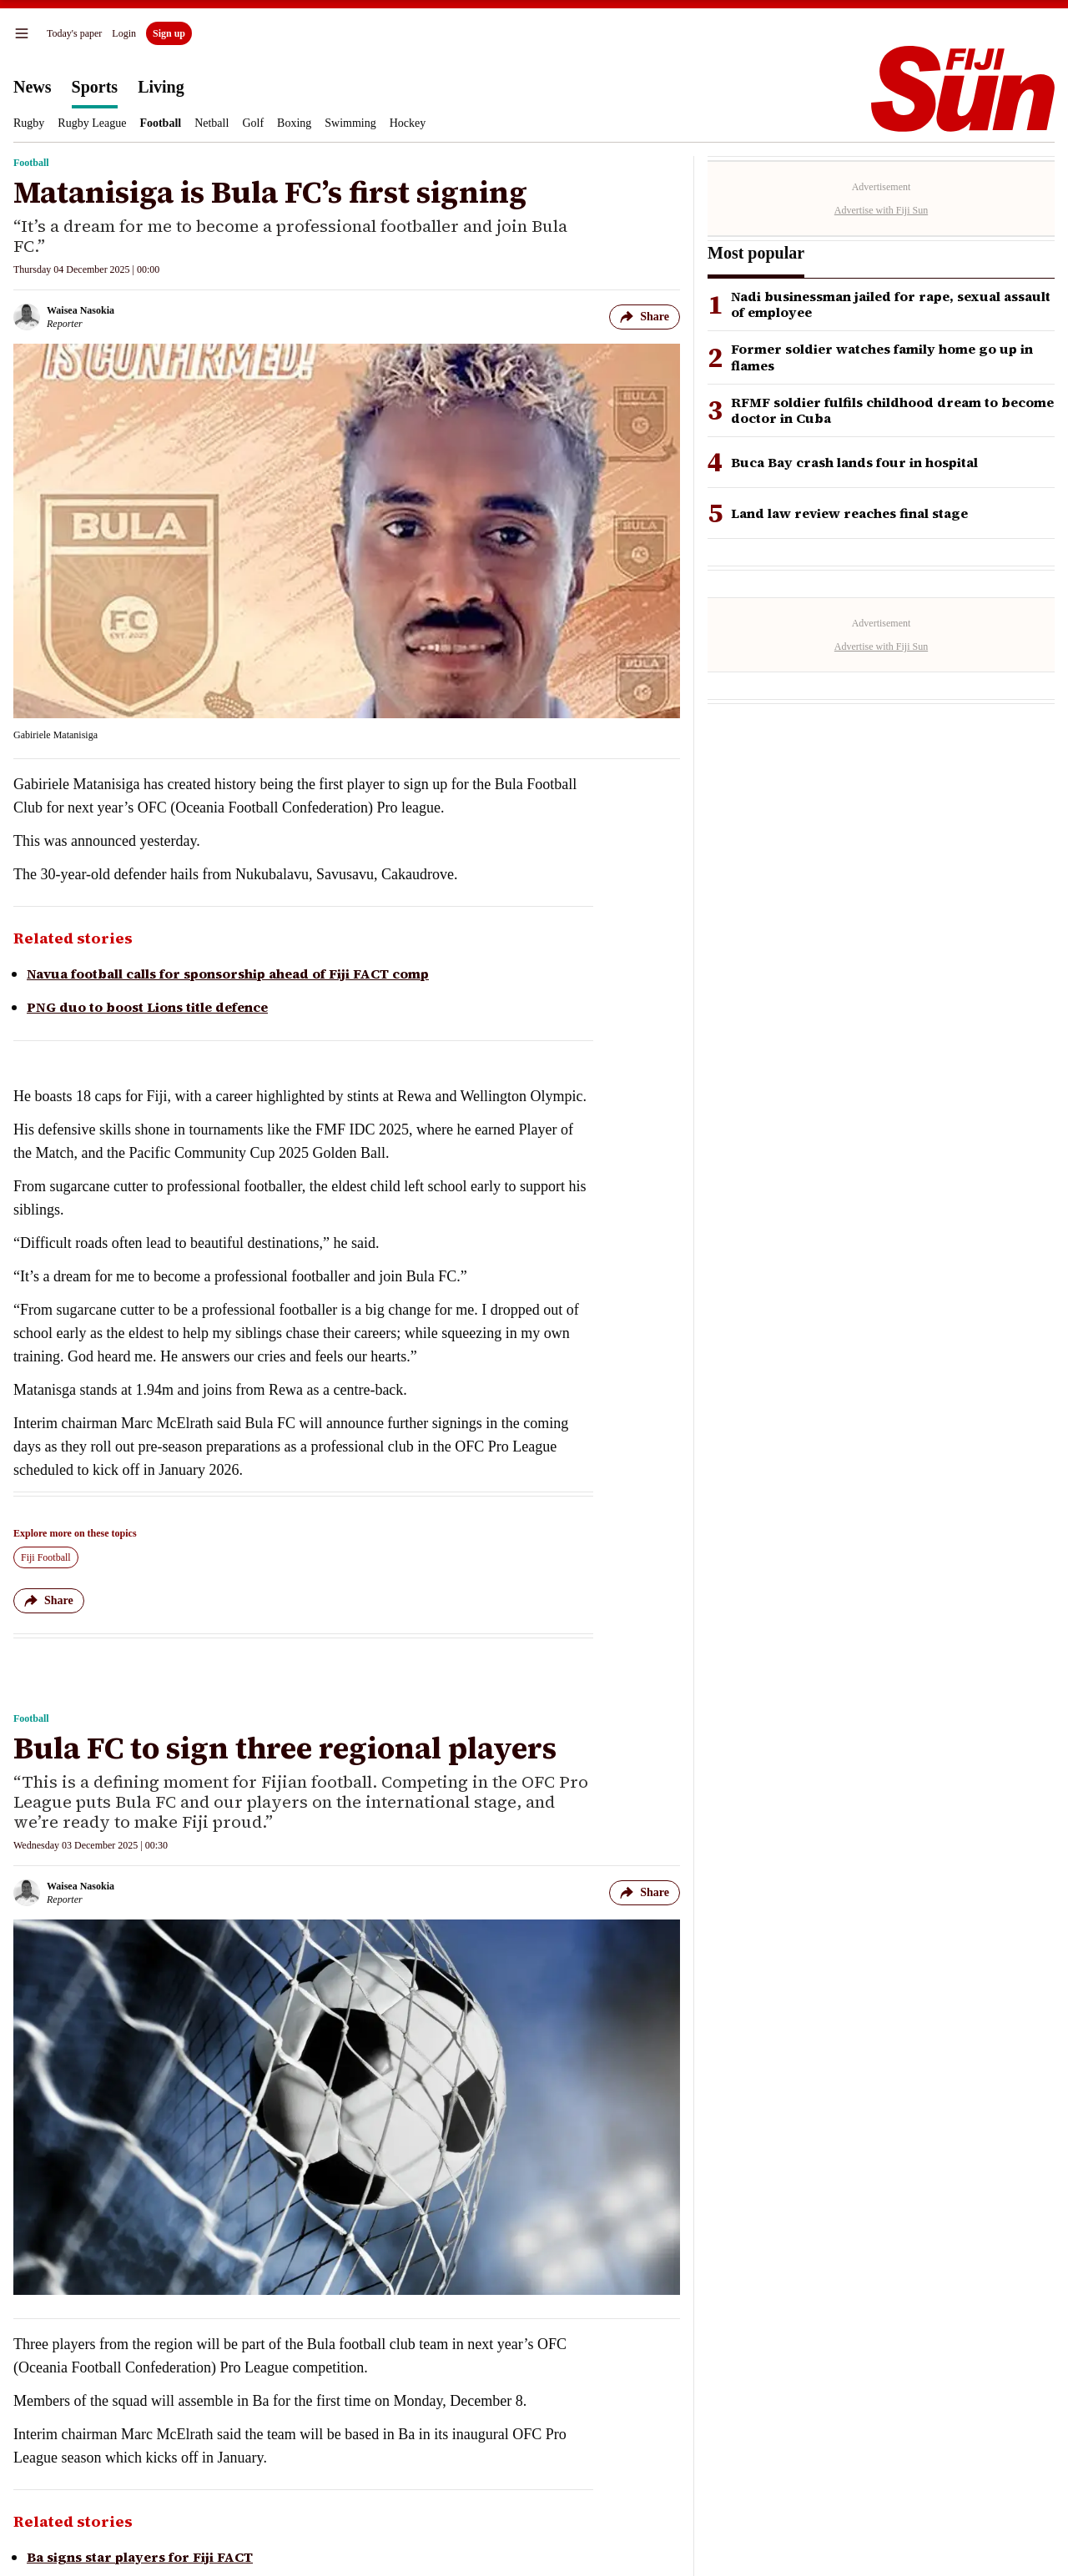 This screenshot has width=1068, height=2576. What do you see at coordinates (161, 87) in the screenshot?
I see `Living` at bounding box center [161, 87].